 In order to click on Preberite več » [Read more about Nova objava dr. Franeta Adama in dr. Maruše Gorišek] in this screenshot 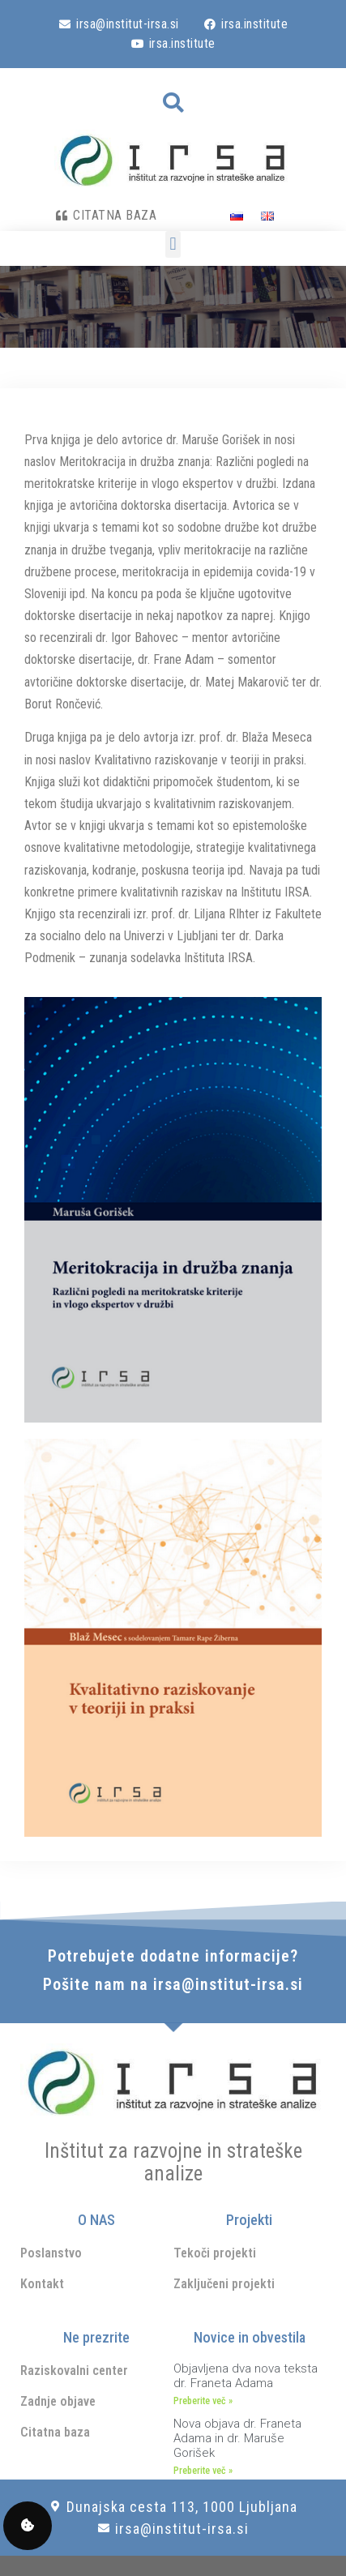, I will do `click(203, 2470)`.